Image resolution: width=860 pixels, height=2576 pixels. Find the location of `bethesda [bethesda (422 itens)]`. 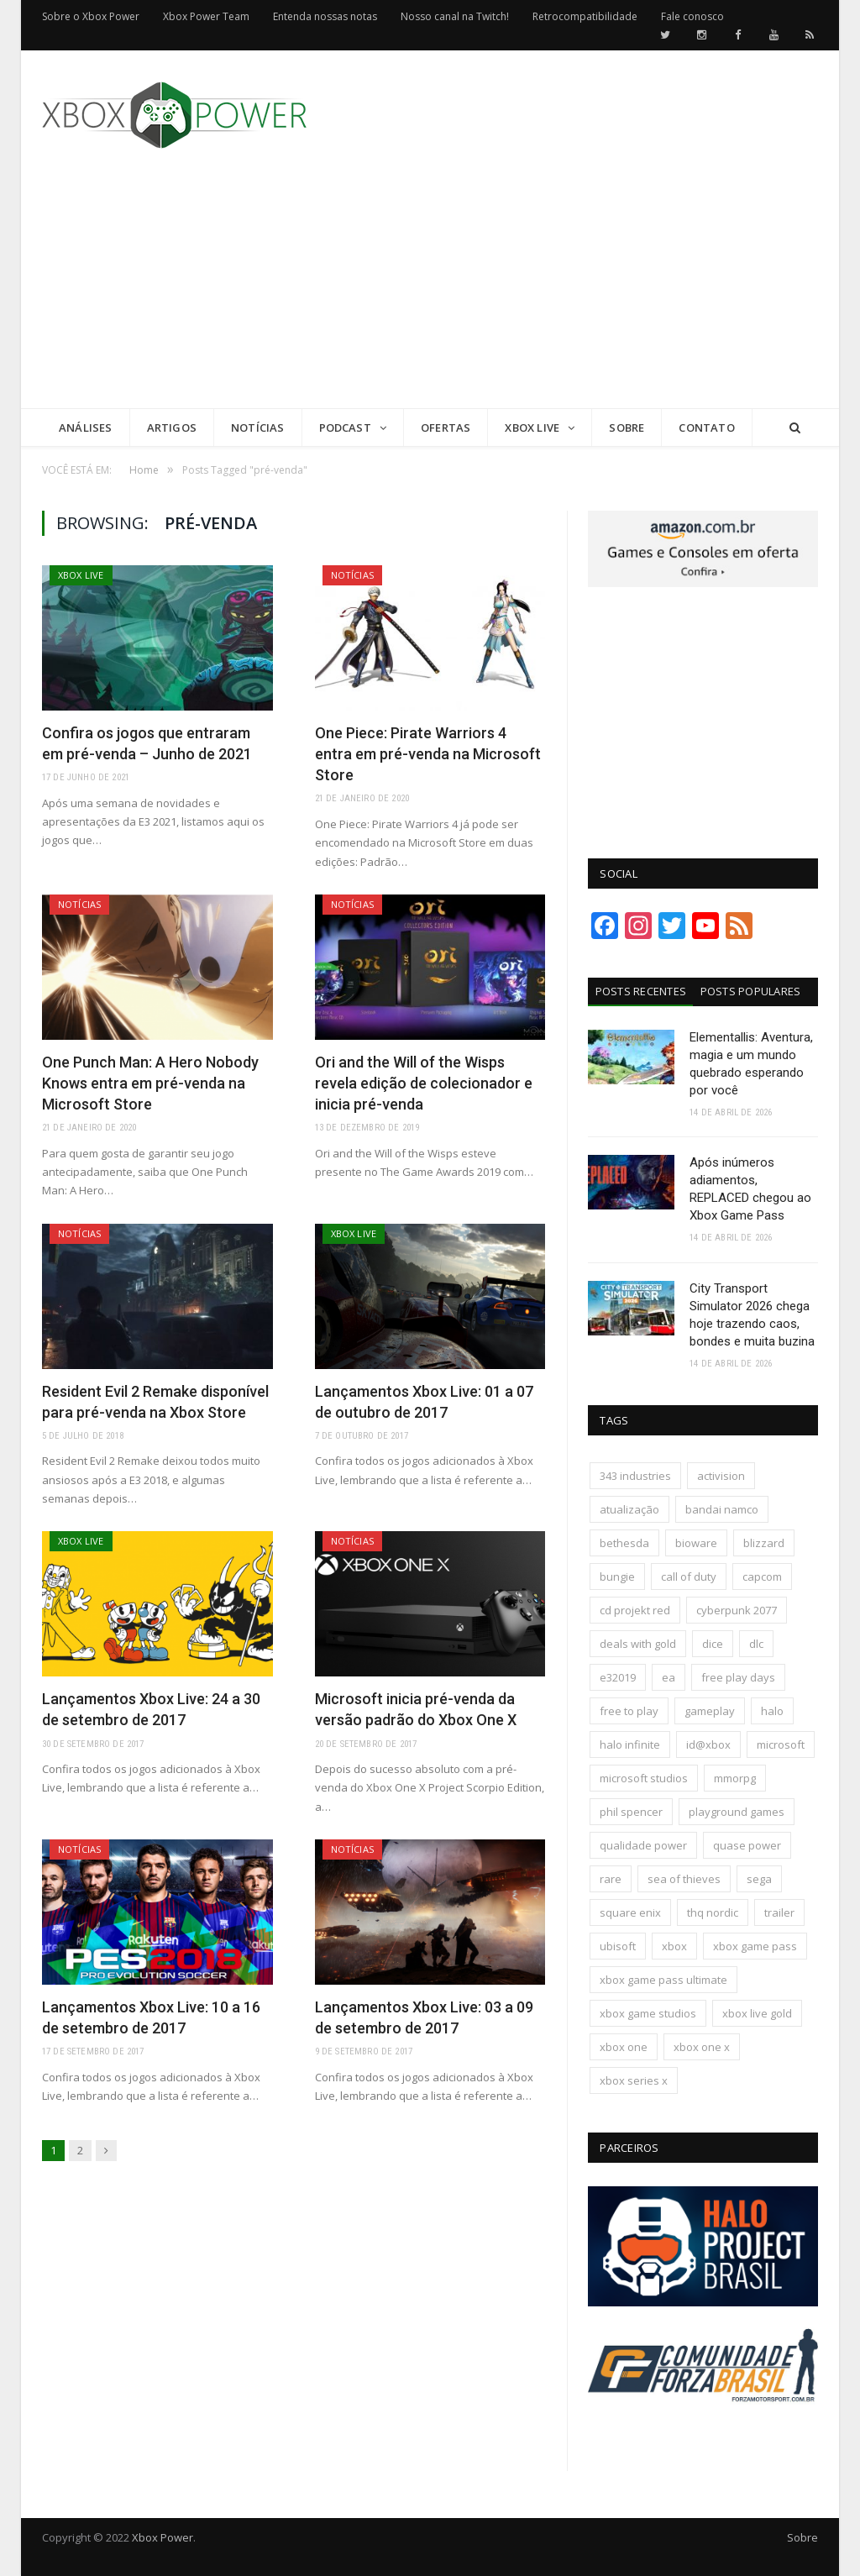

bethesda [bethesda (422 itens)] is located at coordinates (624, 1542).